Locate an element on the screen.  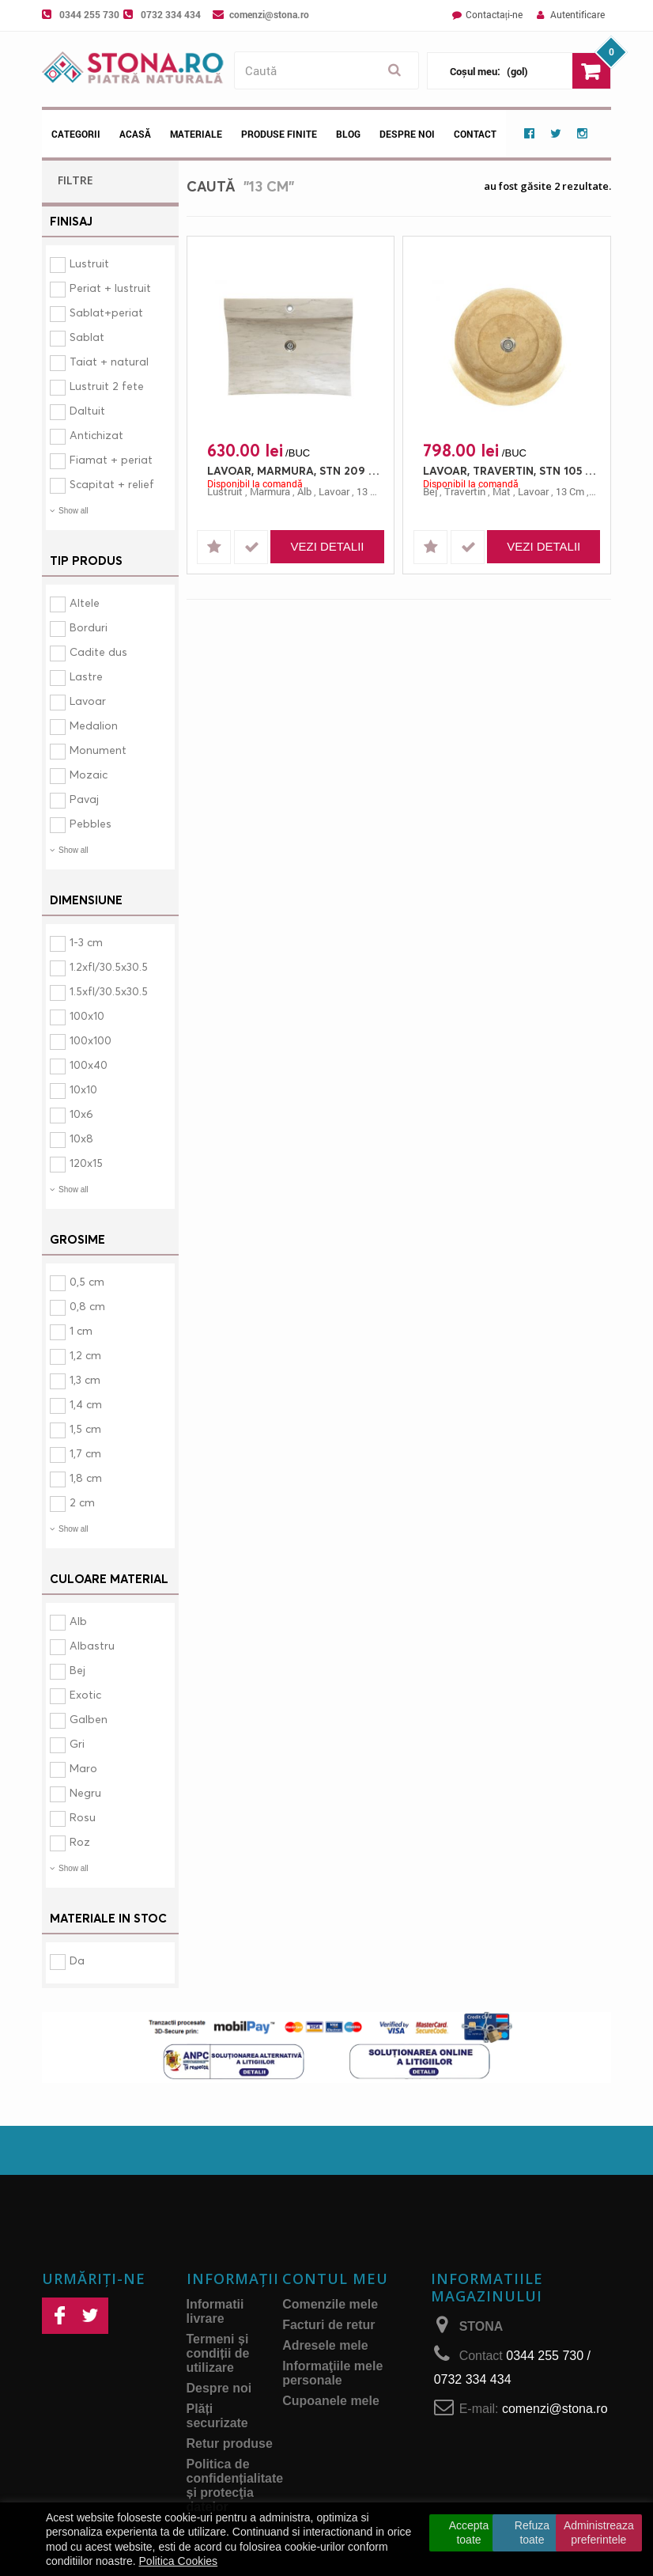
alb is located at coordinates (304, 491).